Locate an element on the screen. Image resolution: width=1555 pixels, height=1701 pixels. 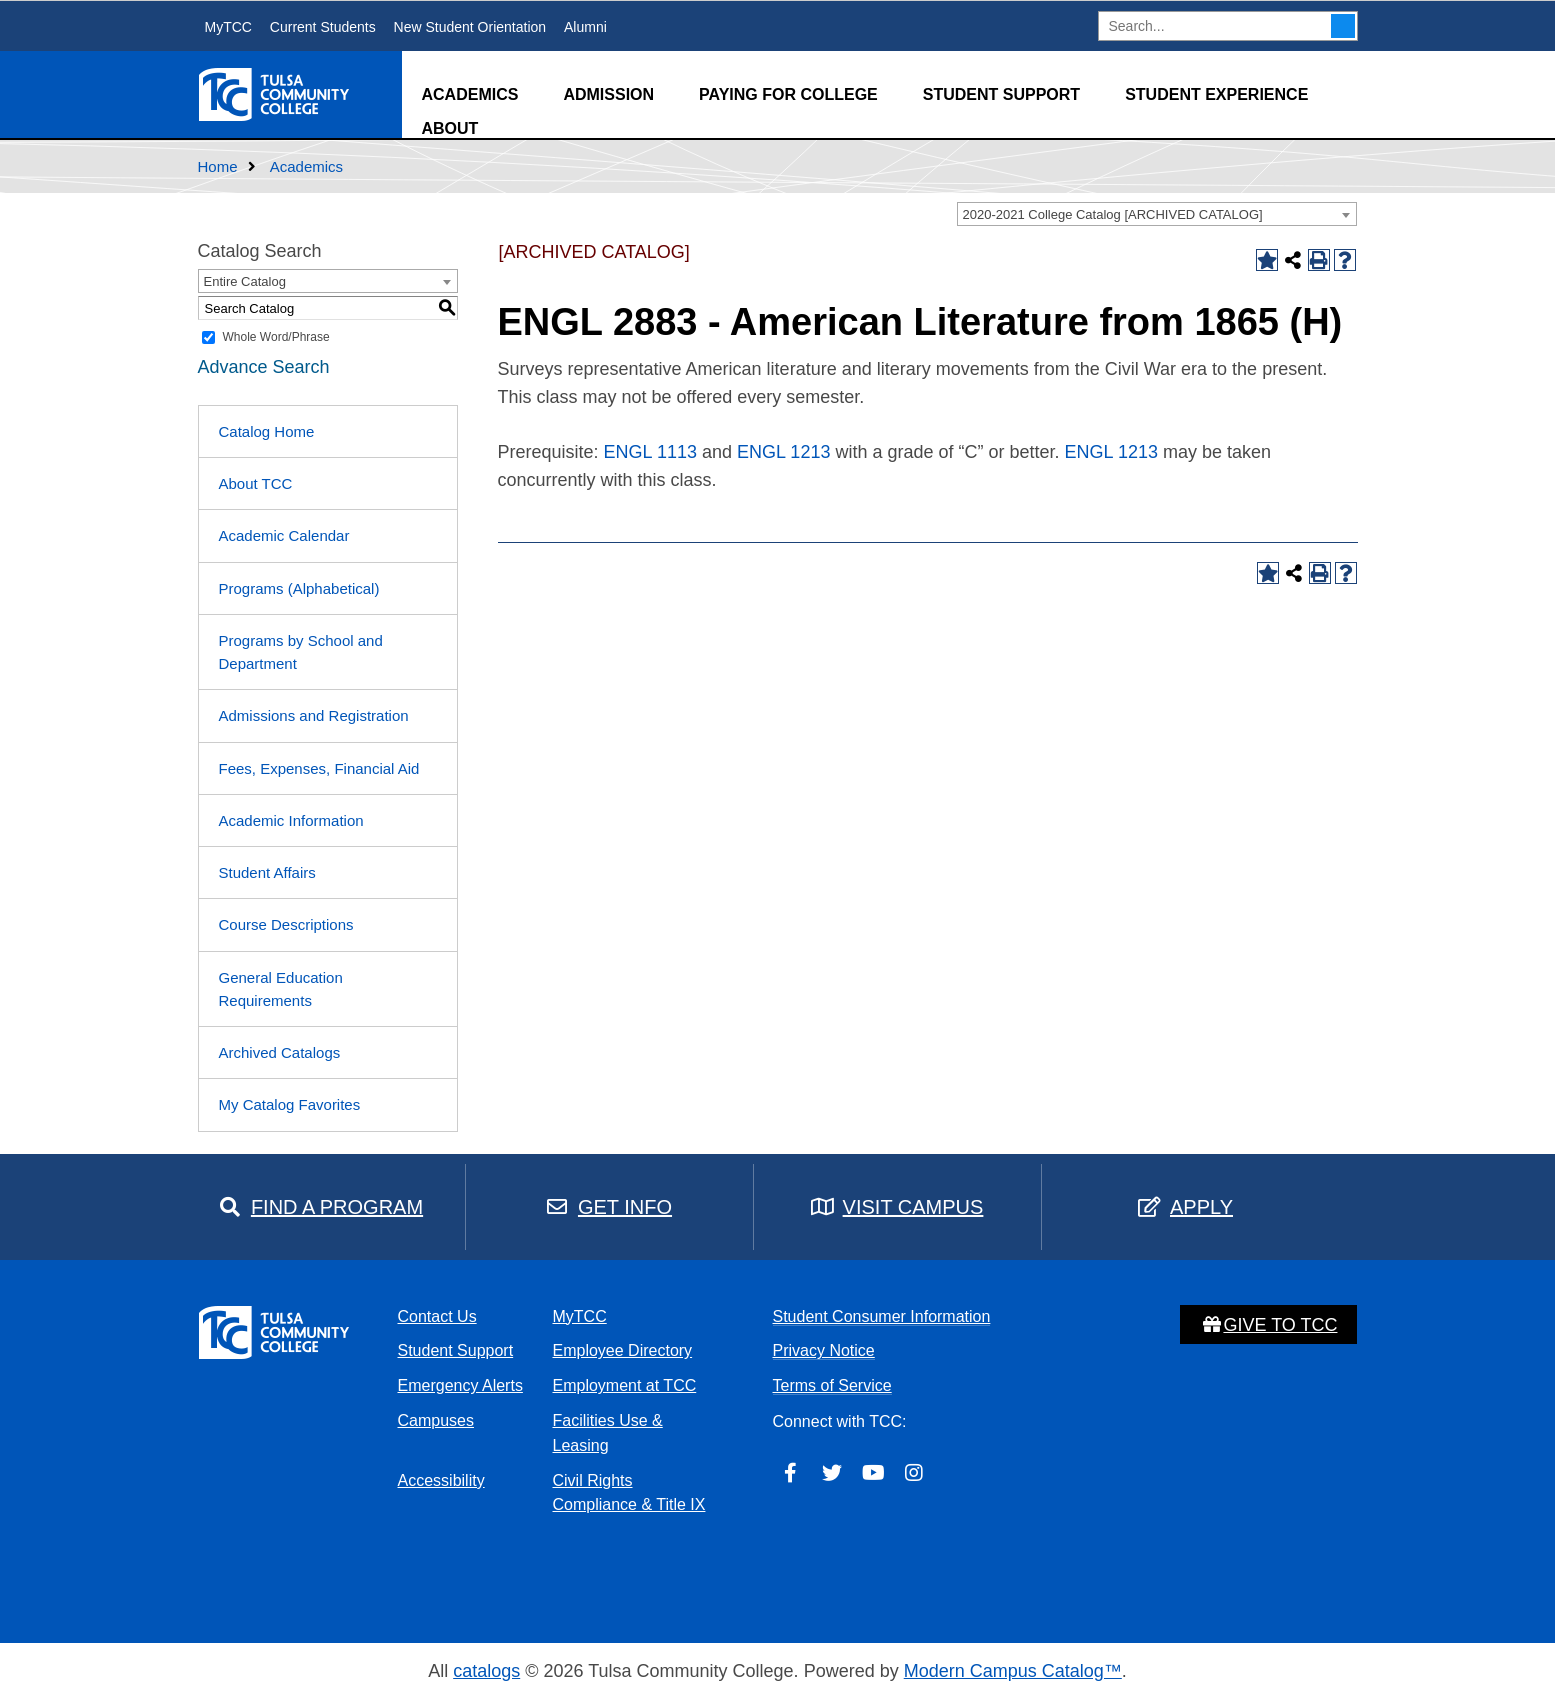
Student Consumer Information is located at coordinates (882, 1316).